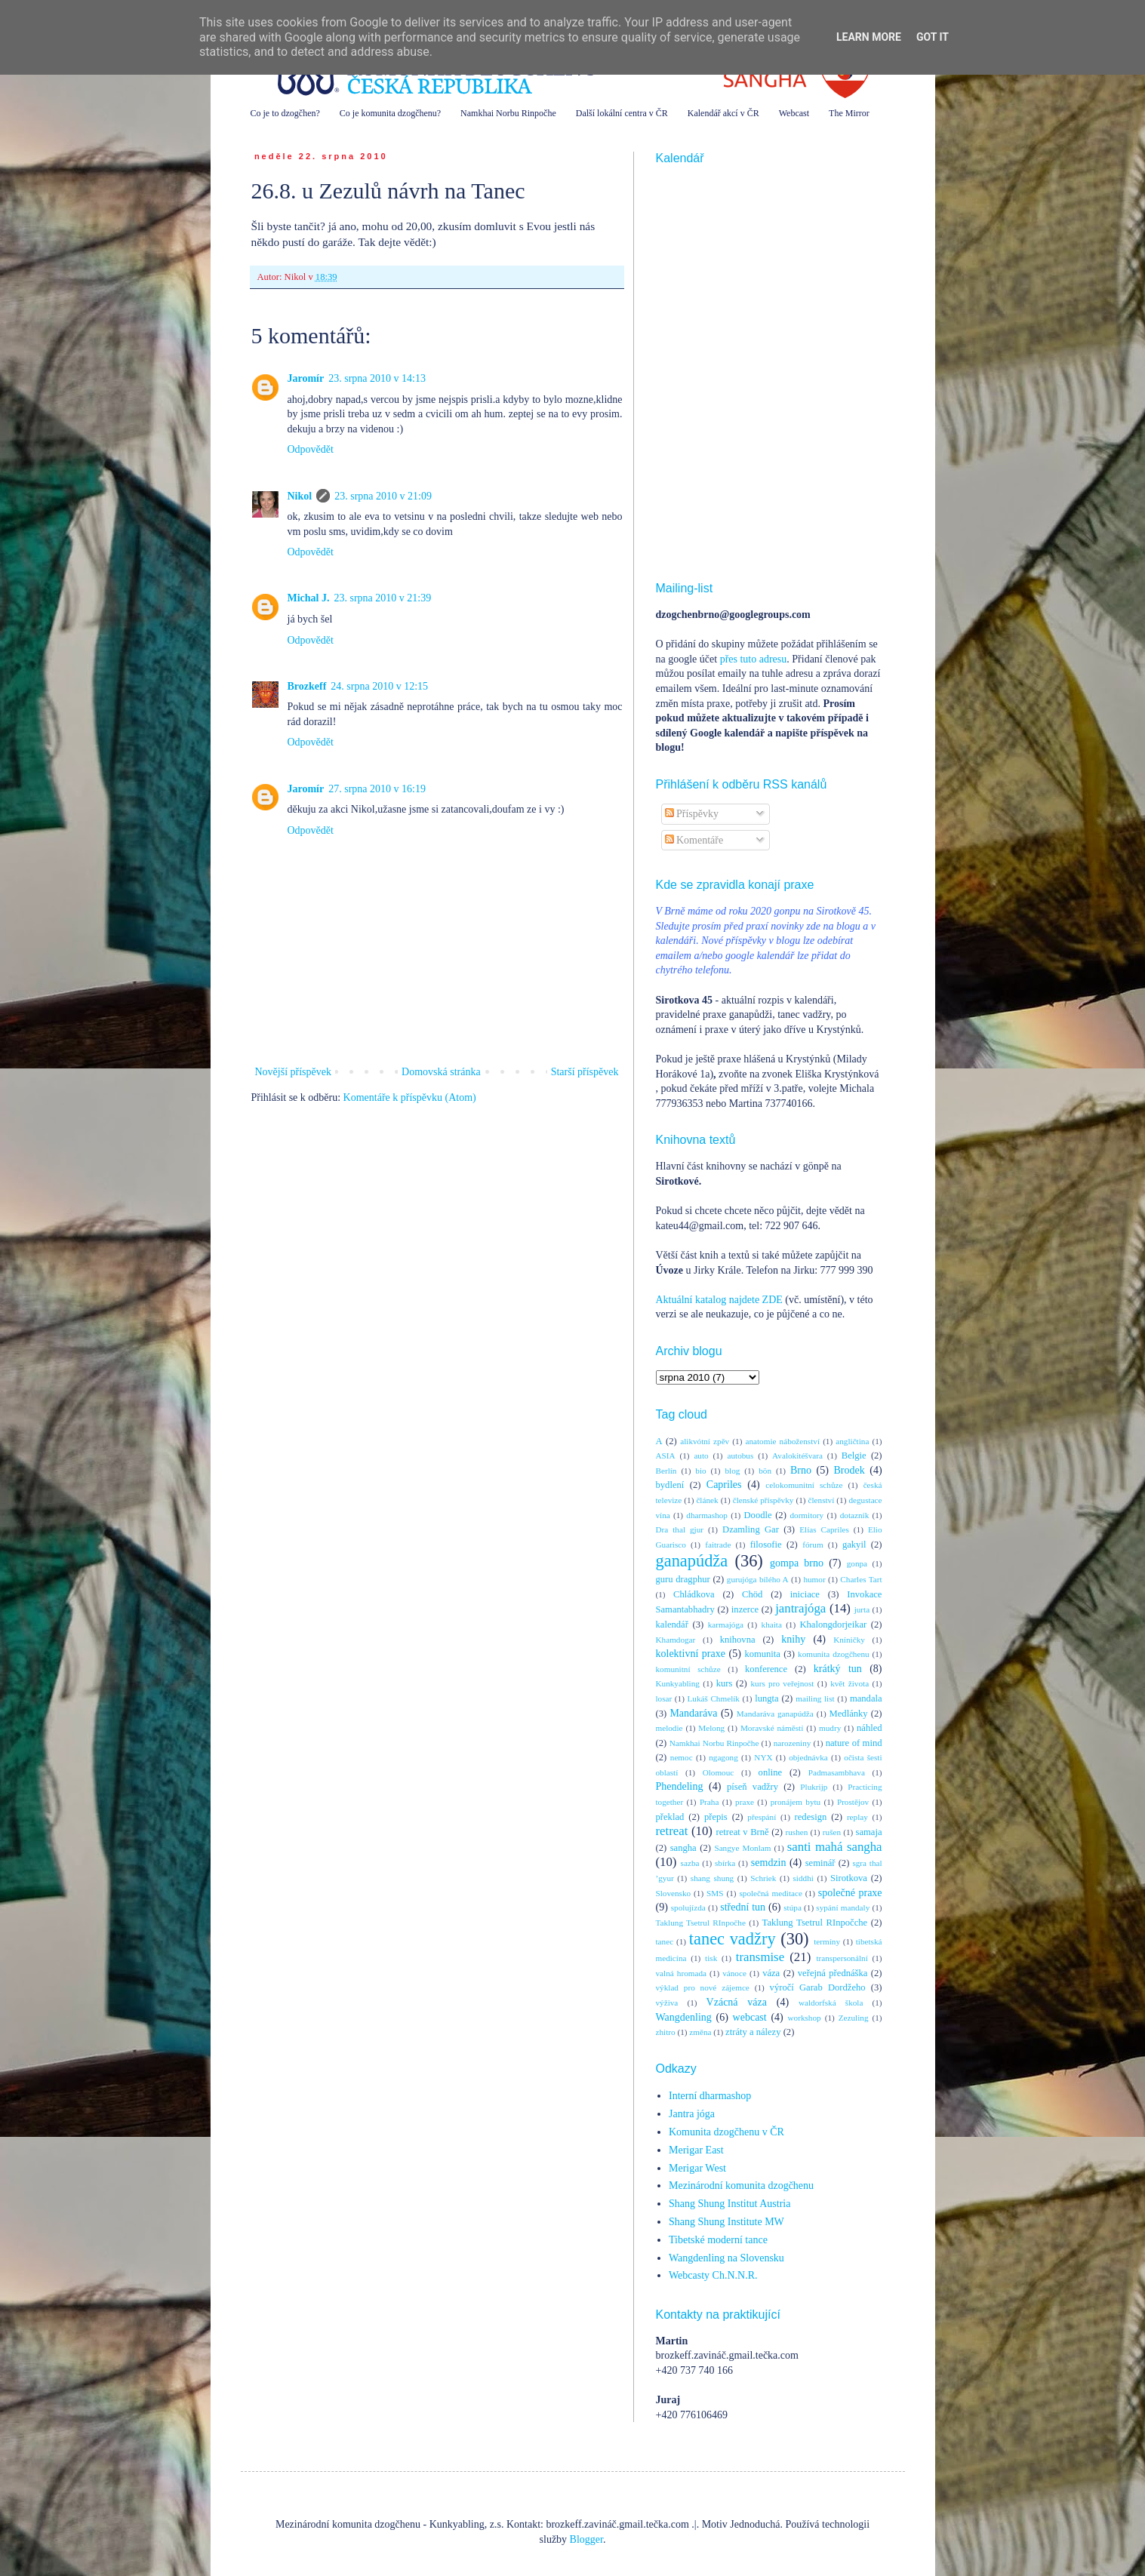 The width and height of the screenshot is (1145, 2576). What do you see at coordinates (692, 2114) in the screenshot?
I see `Jantra jóga` at bounding box center [692, 2114].